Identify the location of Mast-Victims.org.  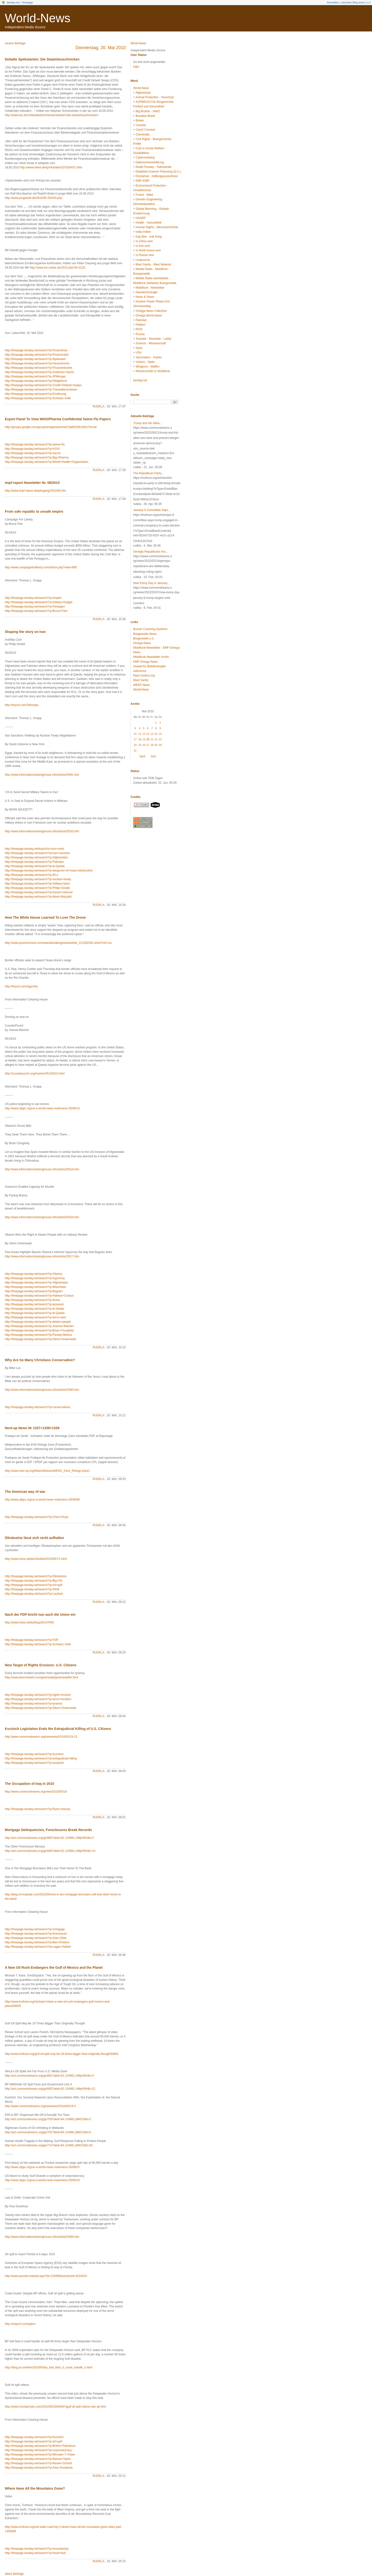
(144, 675).